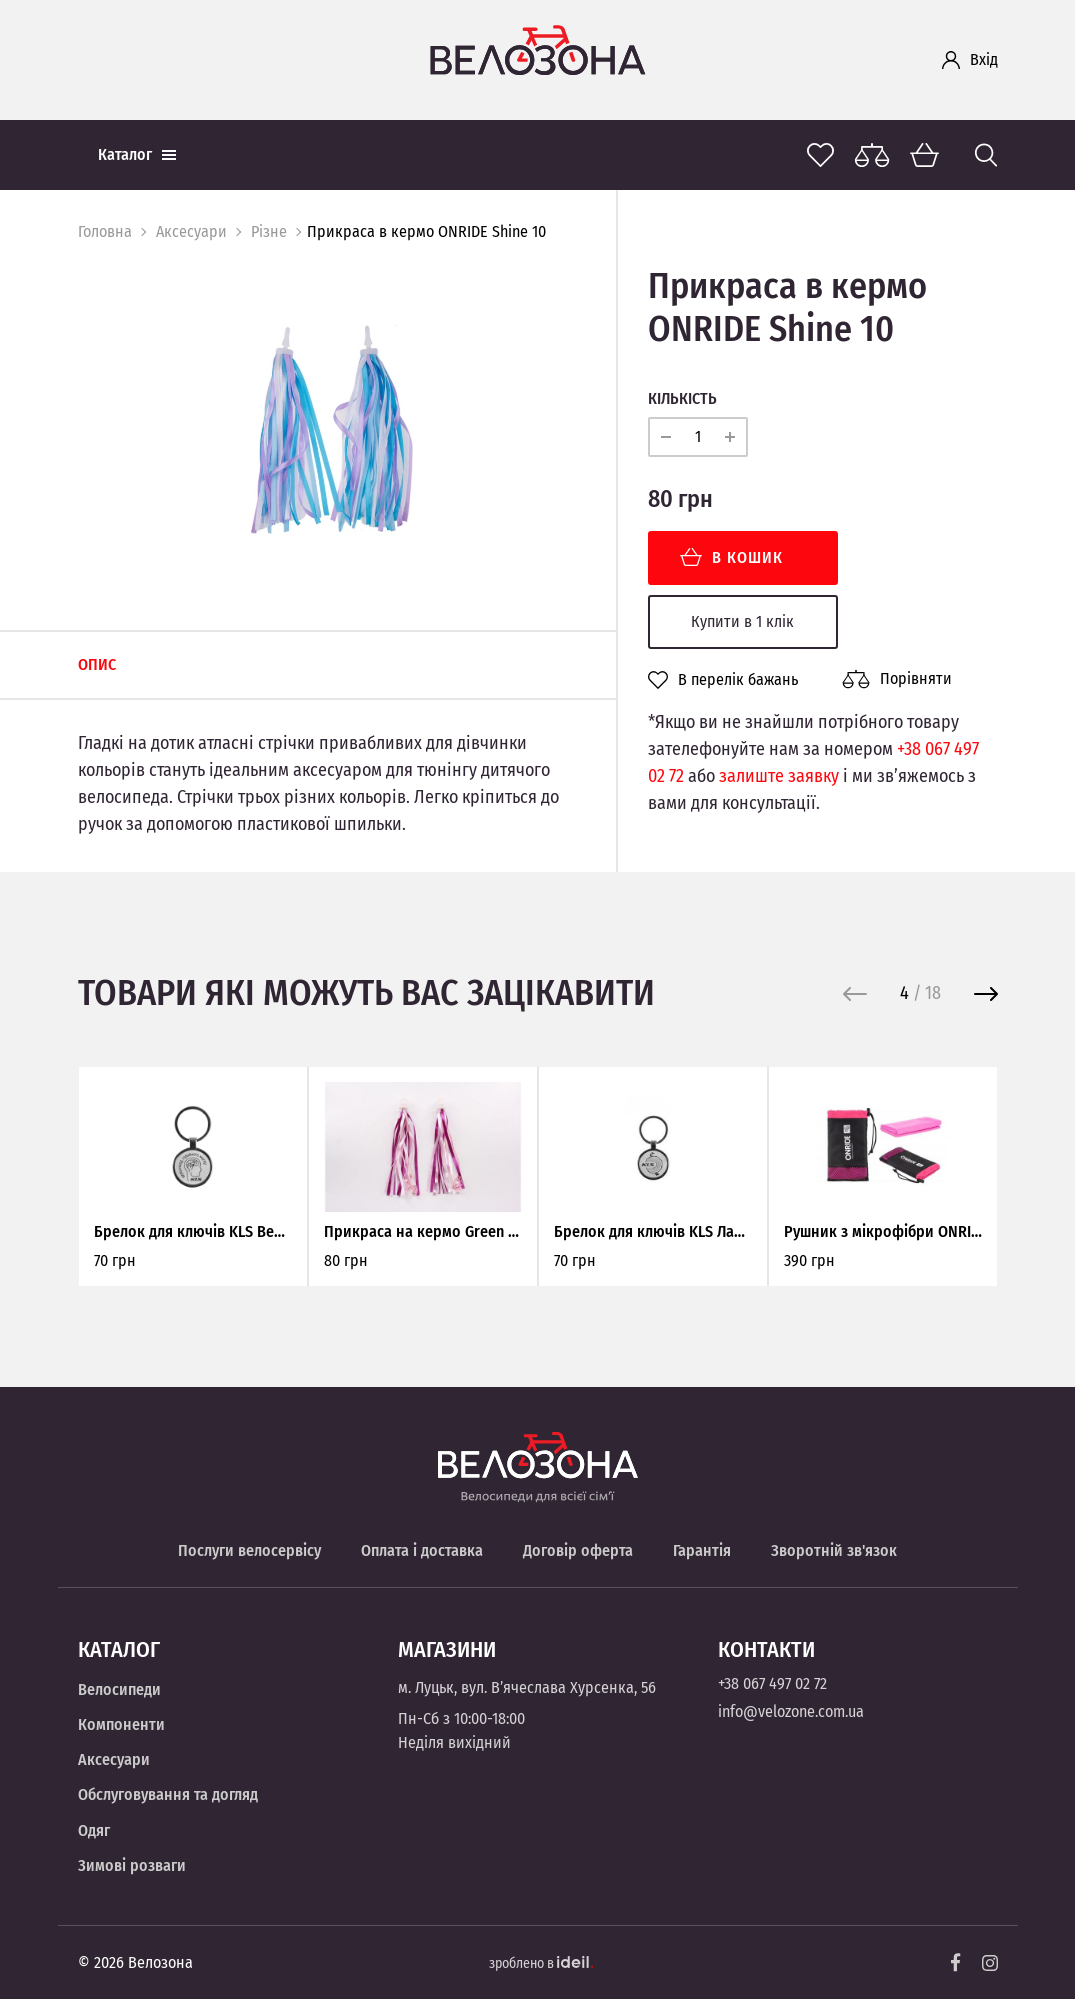 The image size is (1075, 1999). Describe the element at coordinates (578, 1550) in the screenshot. I see `Договір оферта` at that location.